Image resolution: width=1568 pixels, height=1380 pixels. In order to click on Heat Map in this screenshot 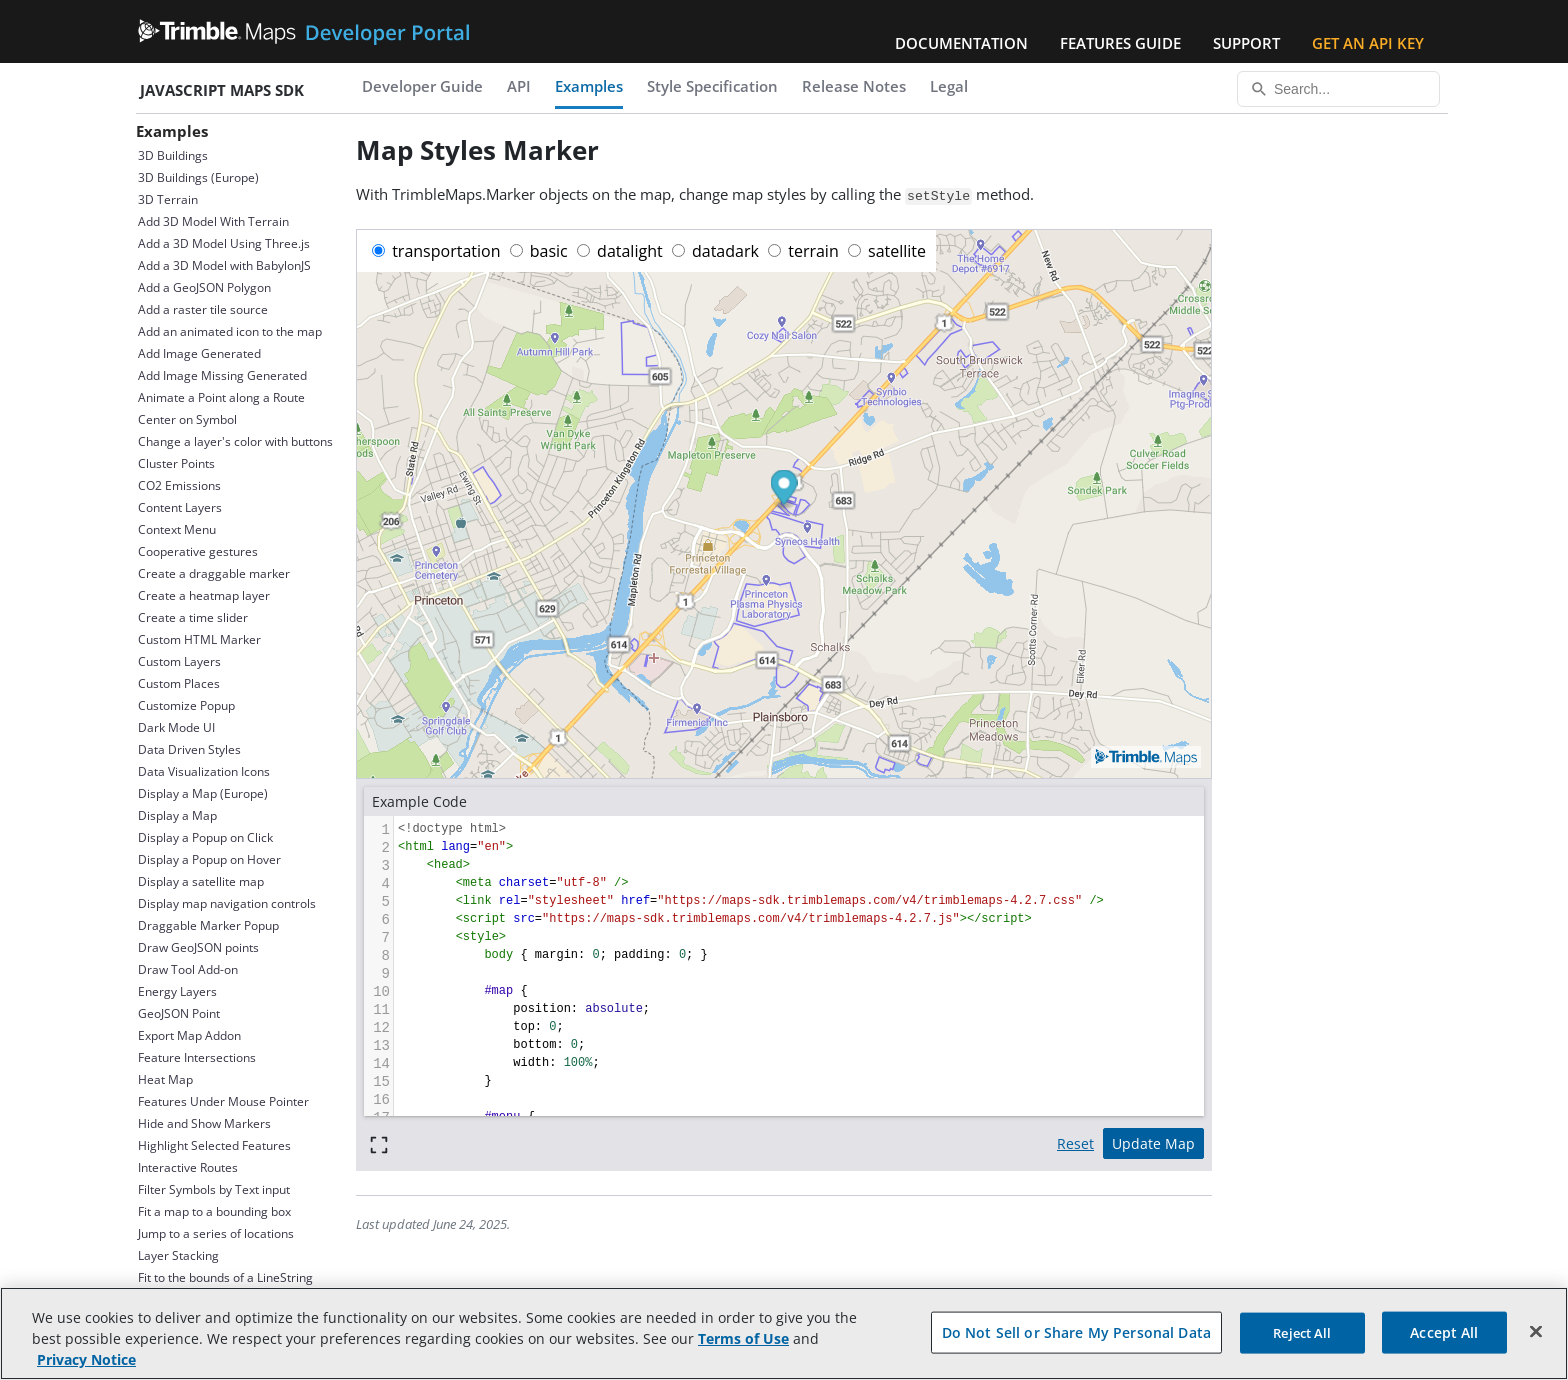, I will do `click(165, 1079)`.